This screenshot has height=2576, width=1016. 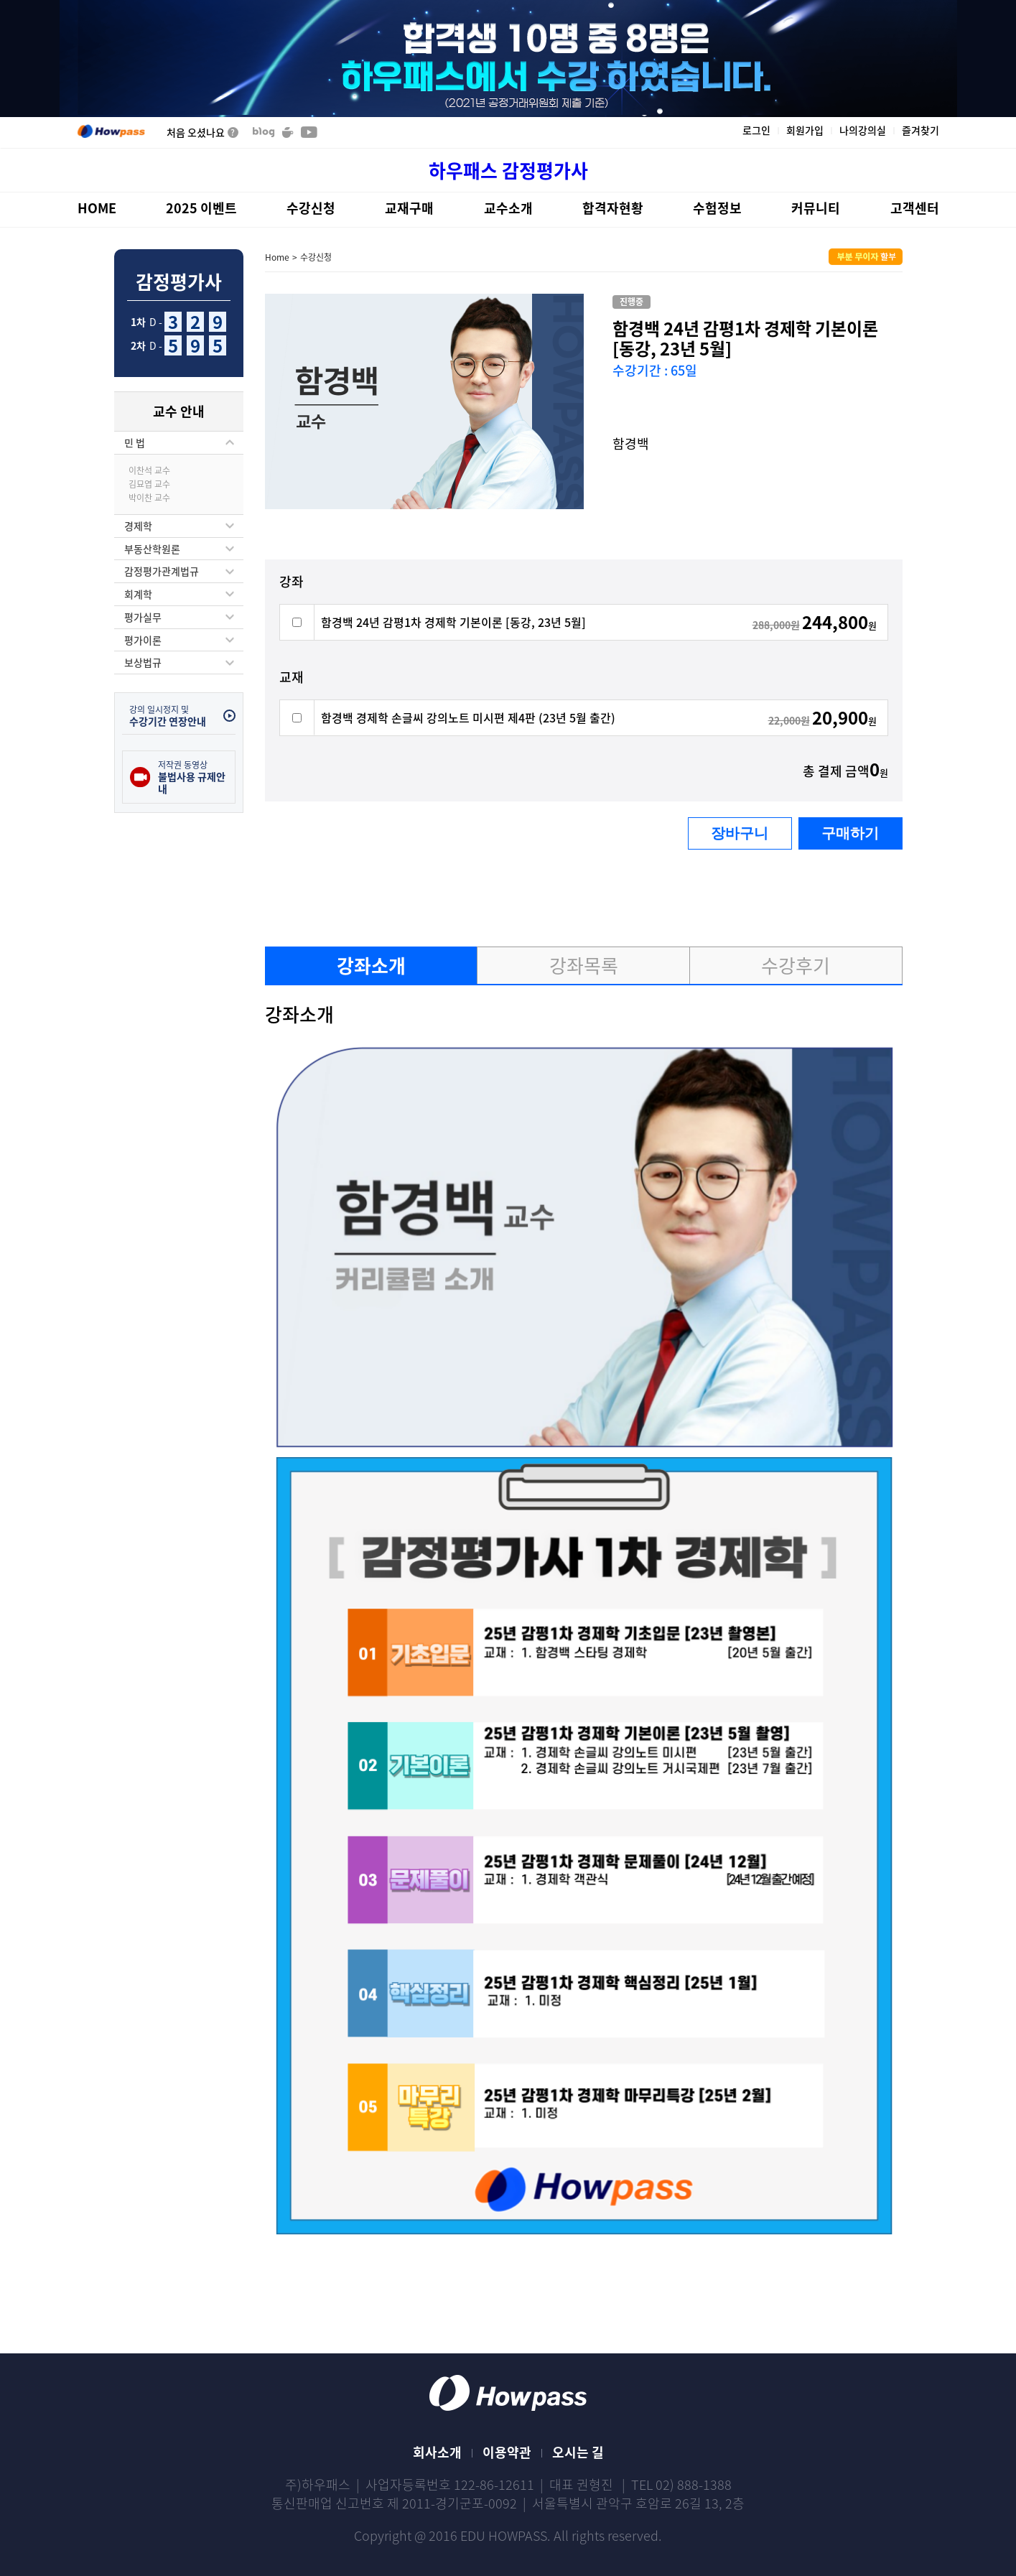 What do you see at coordinates (508, 170) in the screenshot?
I see `하우패스 감정평가사` at bounding box center [508, 170].